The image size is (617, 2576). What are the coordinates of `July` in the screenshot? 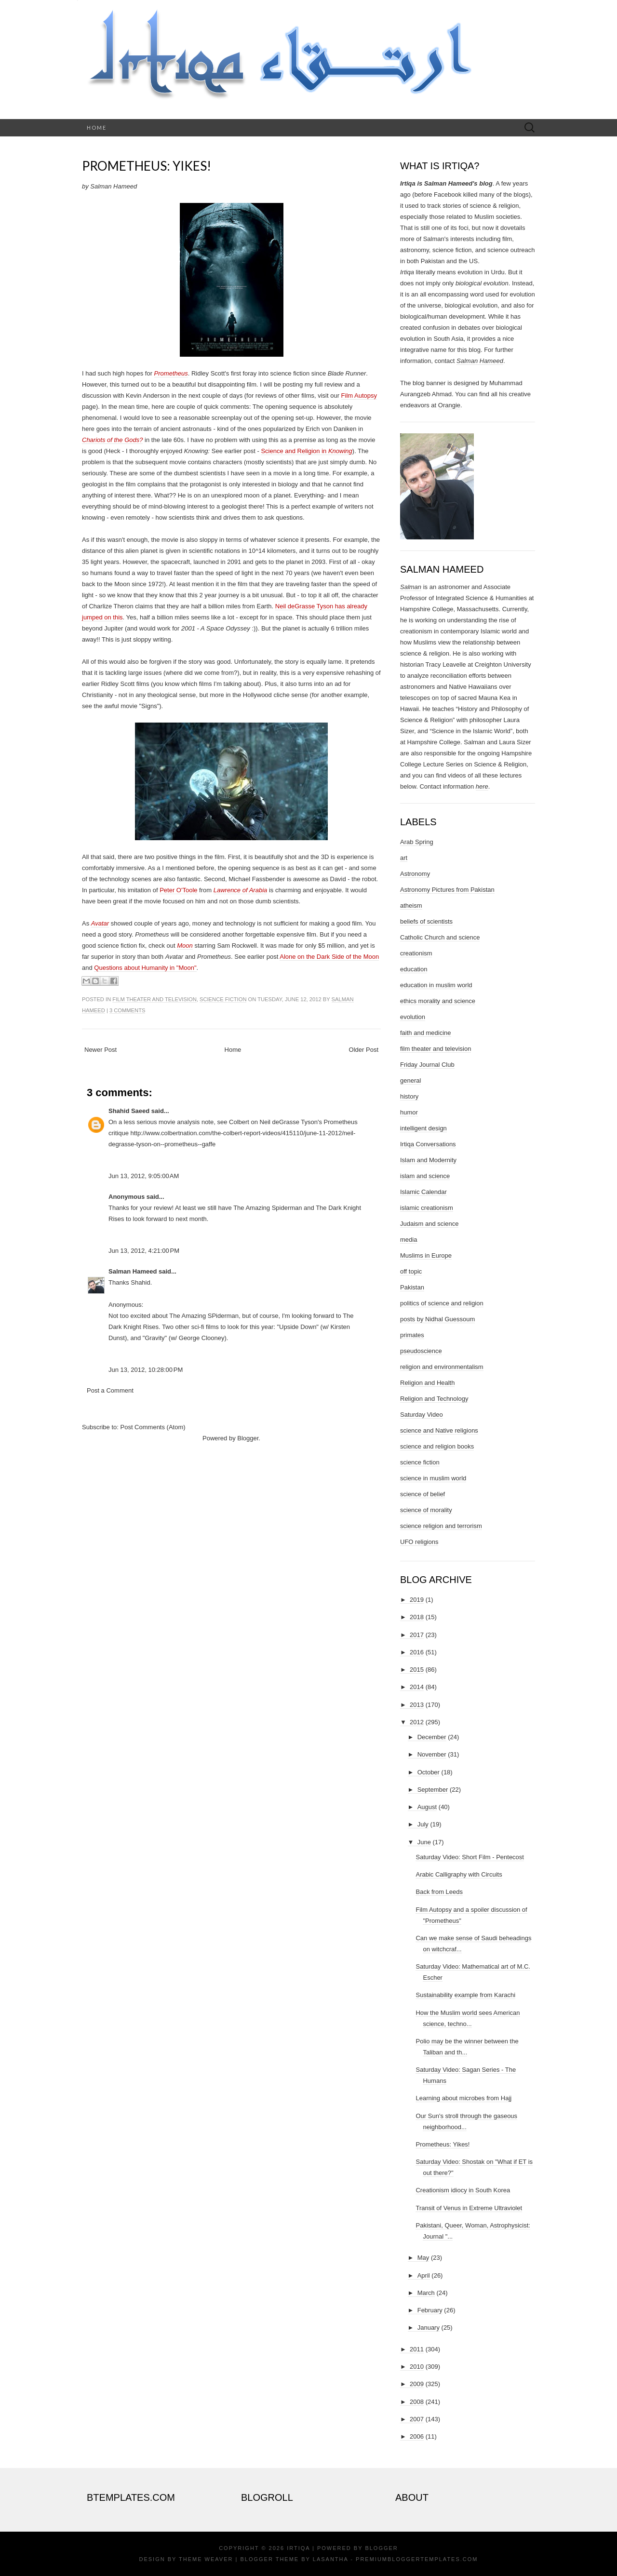 It's located at (423, 1824).